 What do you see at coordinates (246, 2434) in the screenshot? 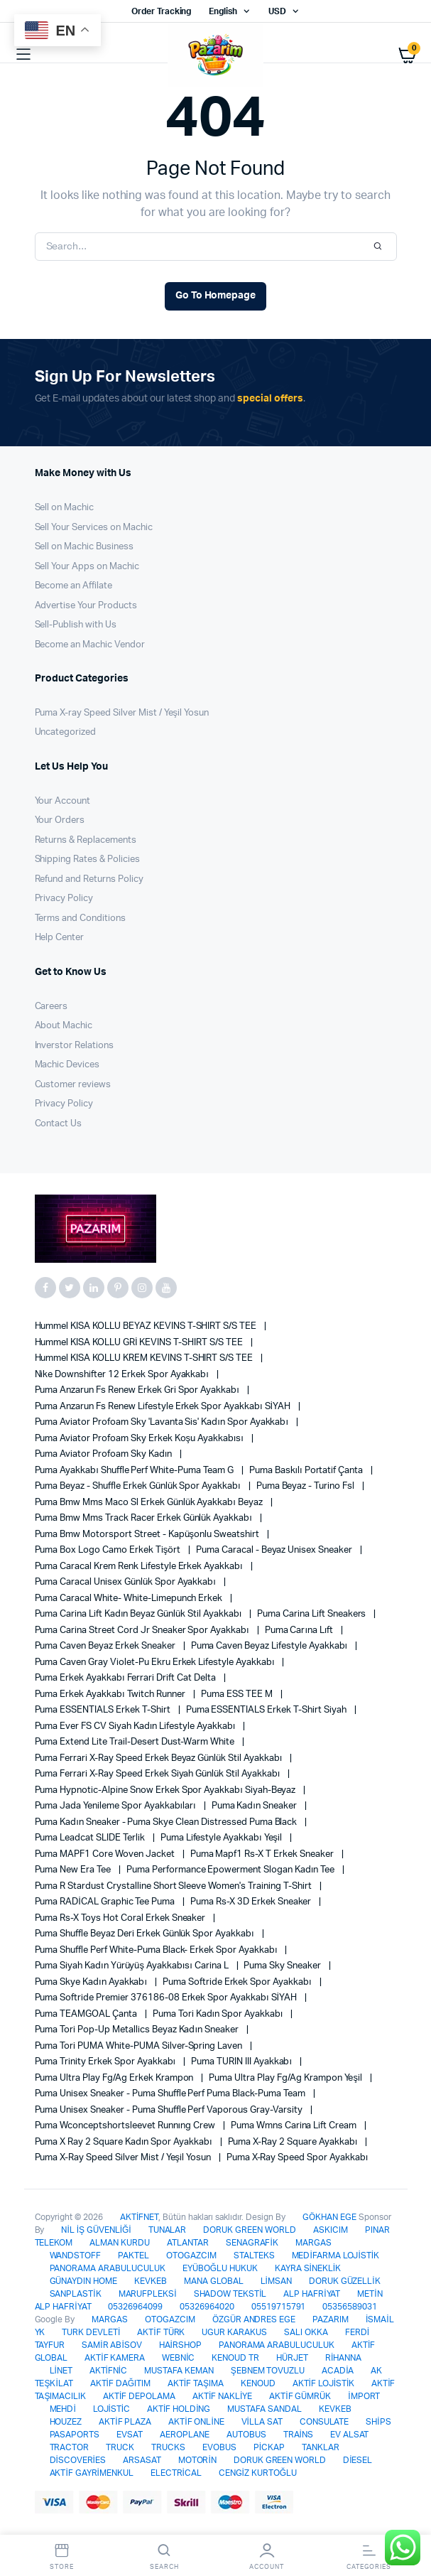
I see `AUTOBUS` at bounding box center [246, 2434].